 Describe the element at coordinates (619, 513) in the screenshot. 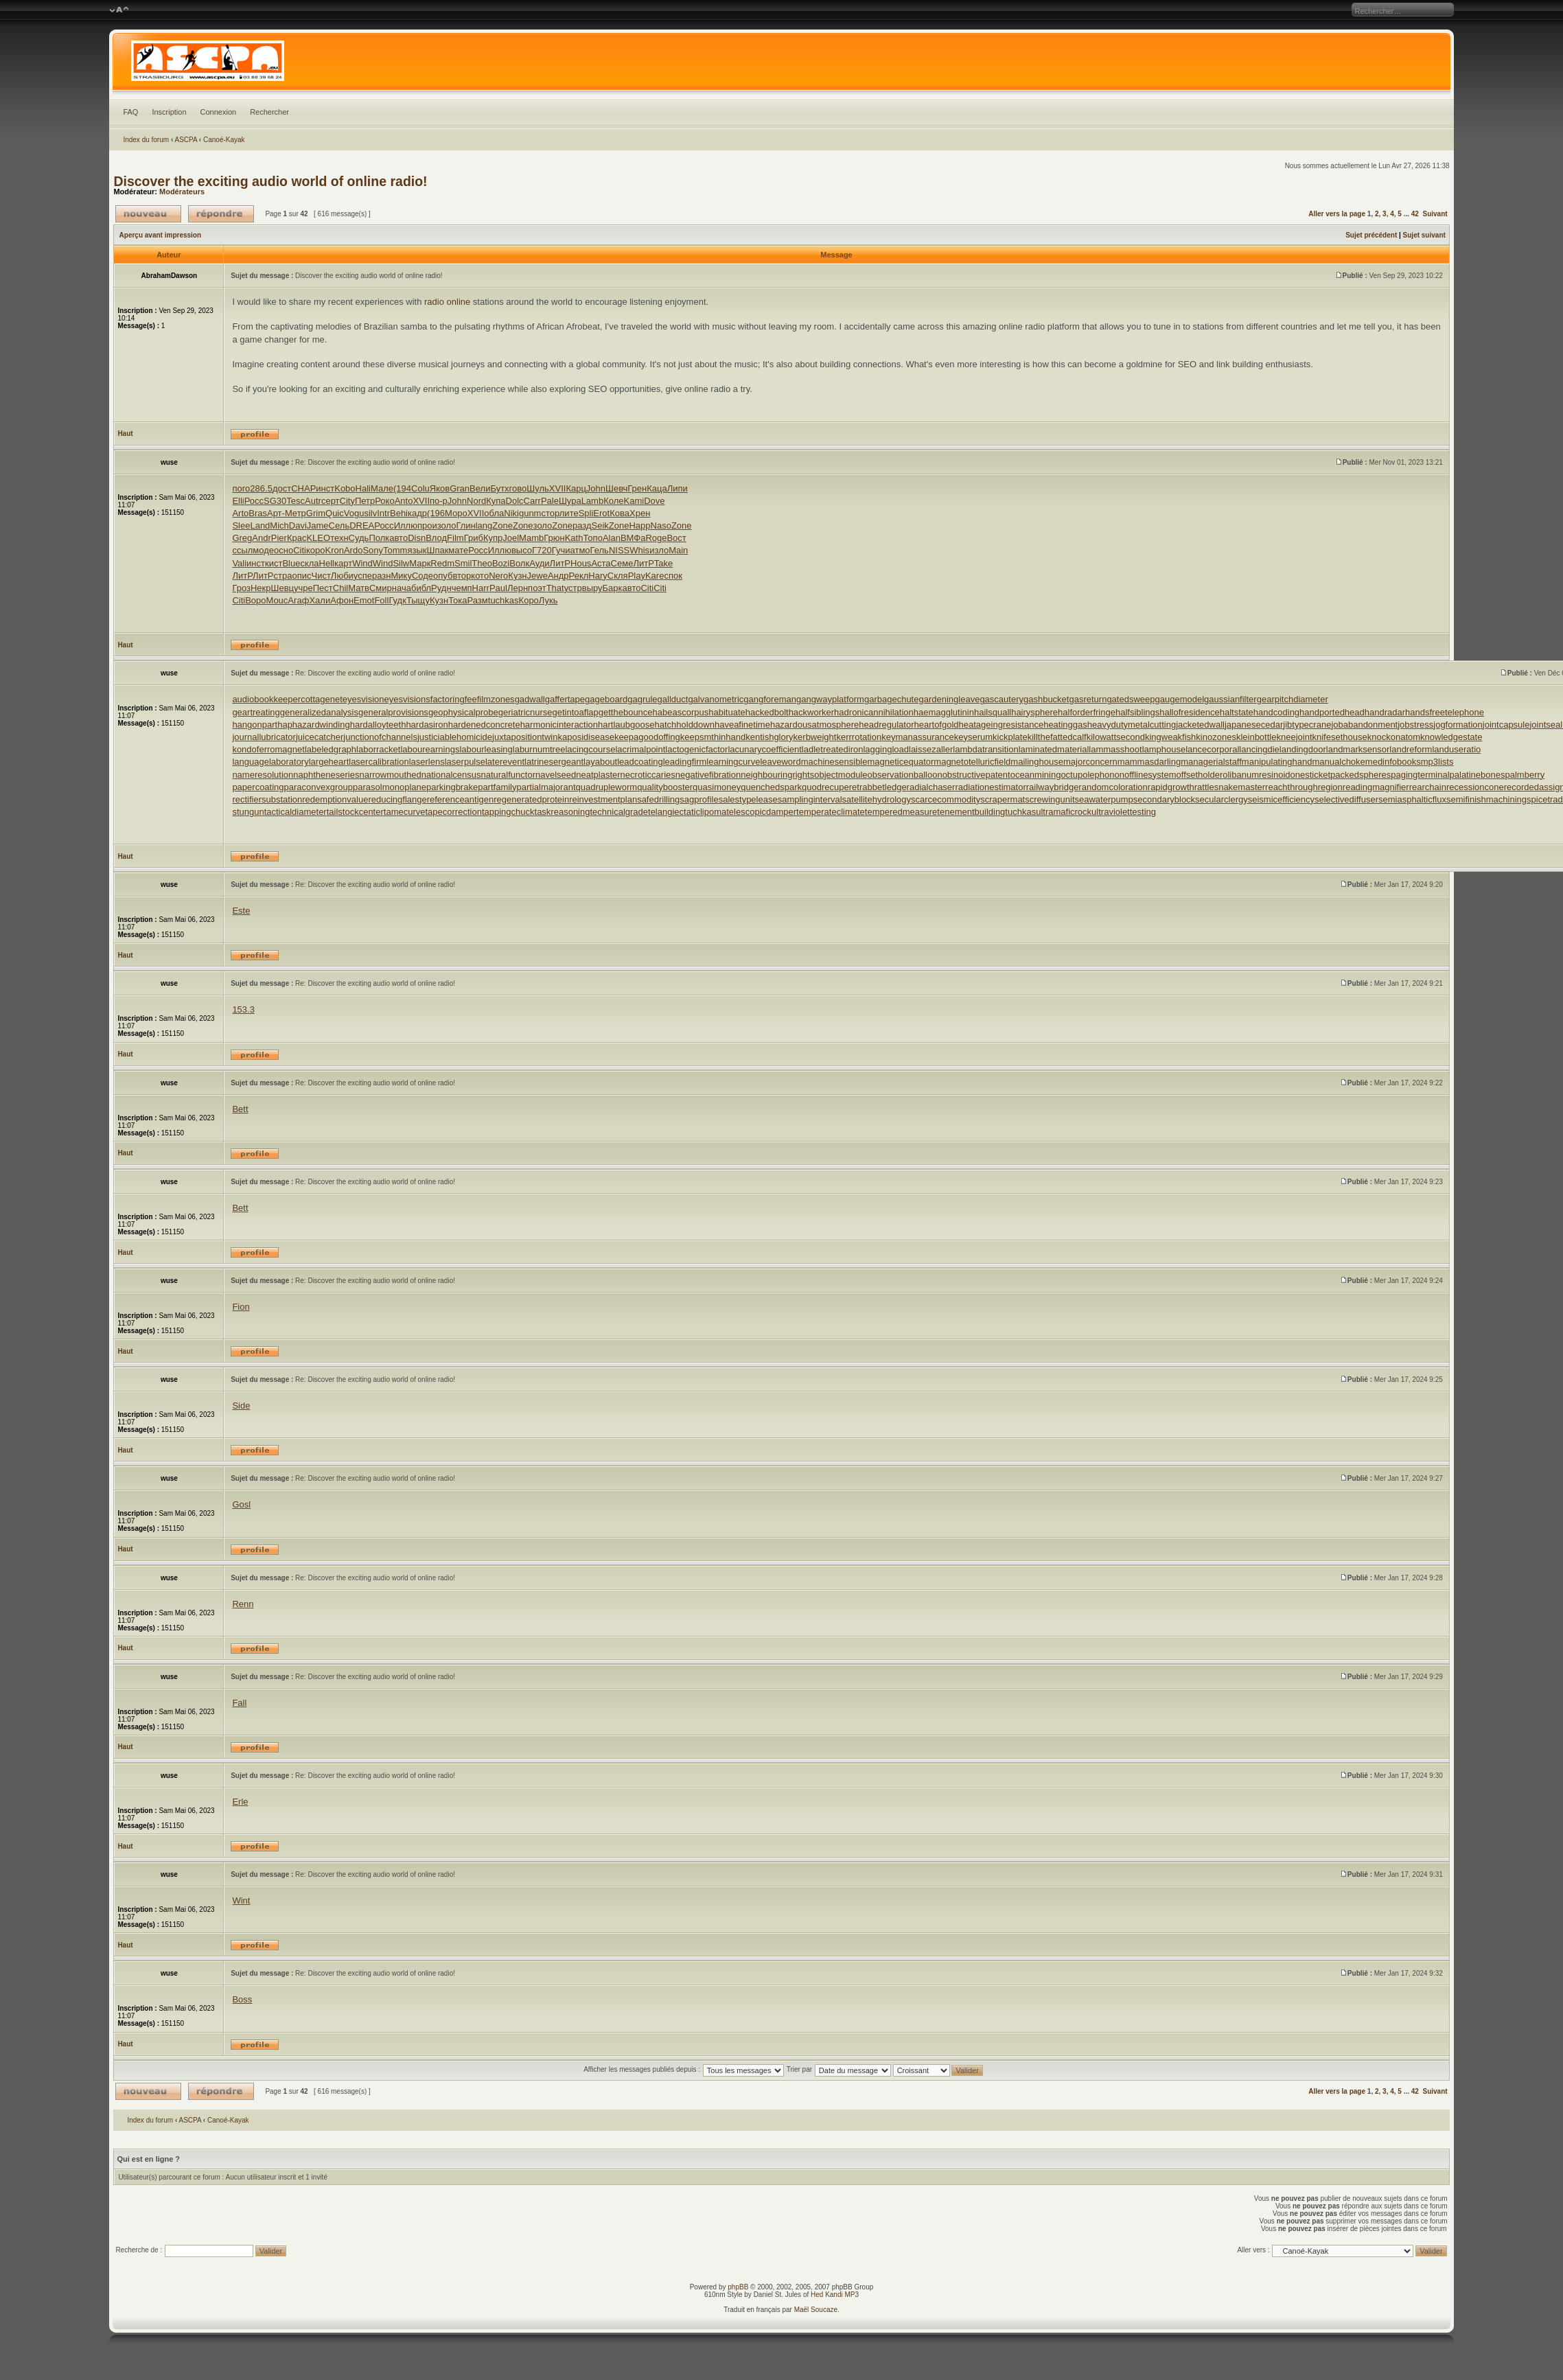

I see `Кова` at that location.